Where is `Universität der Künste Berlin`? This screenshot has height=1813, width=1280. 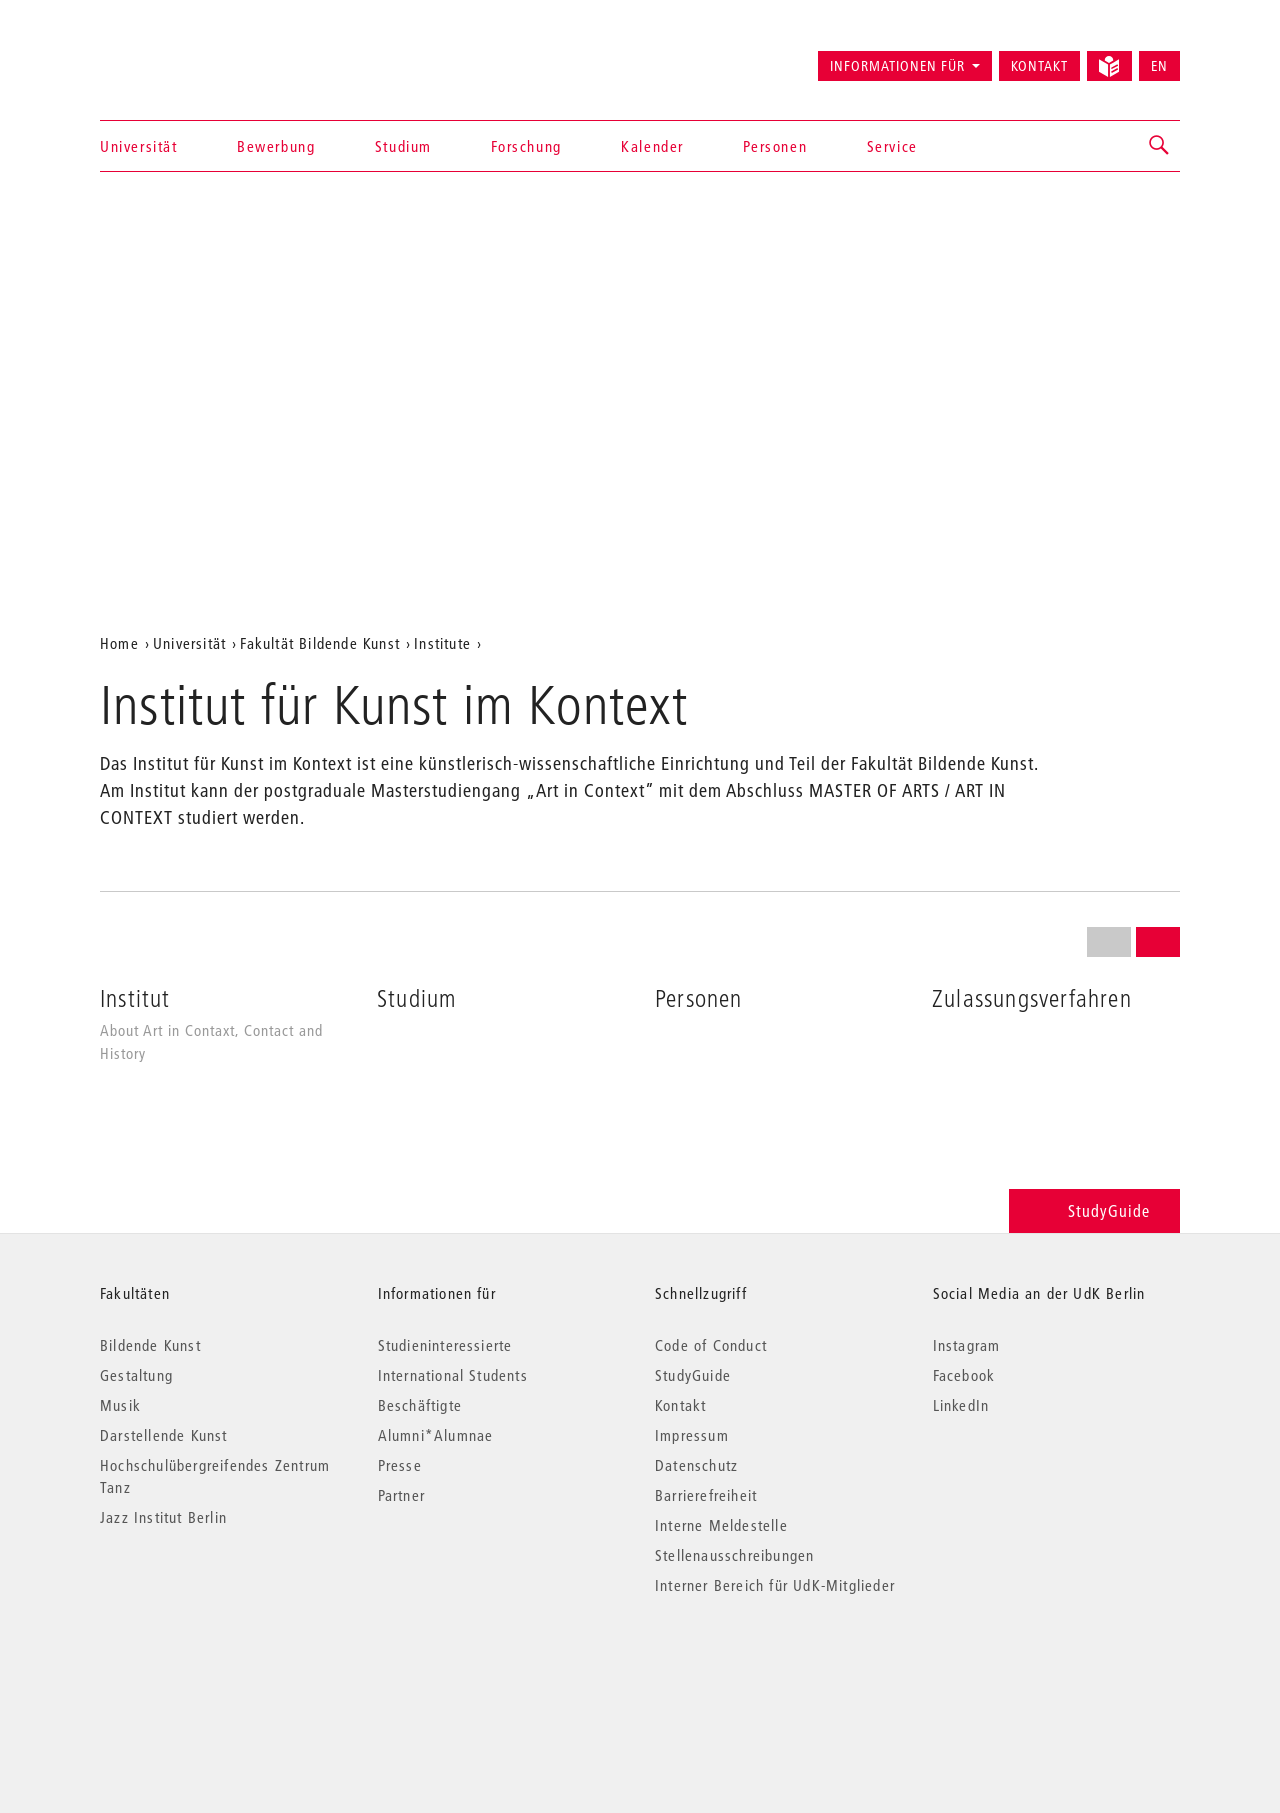
Universität der Künste Berlin is located at coordinates (178, 57).